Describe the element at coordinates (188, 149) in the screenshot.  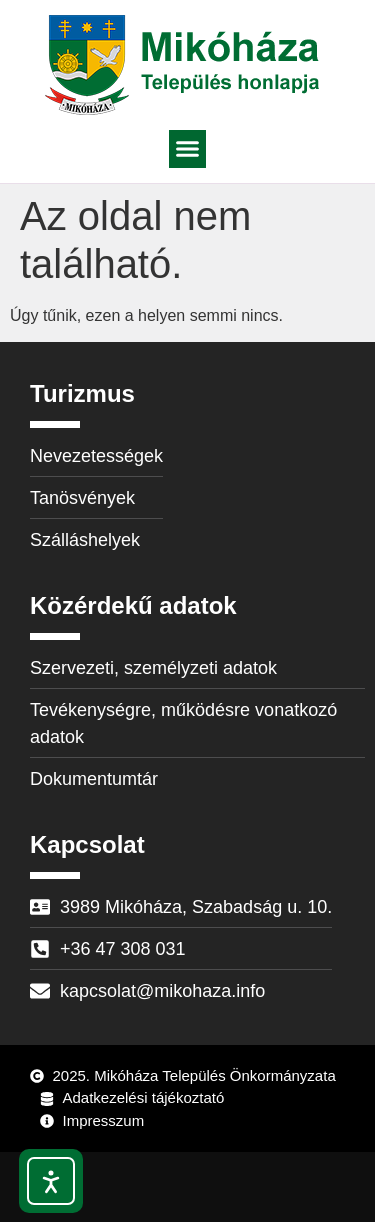
I see `[button]` at that location.